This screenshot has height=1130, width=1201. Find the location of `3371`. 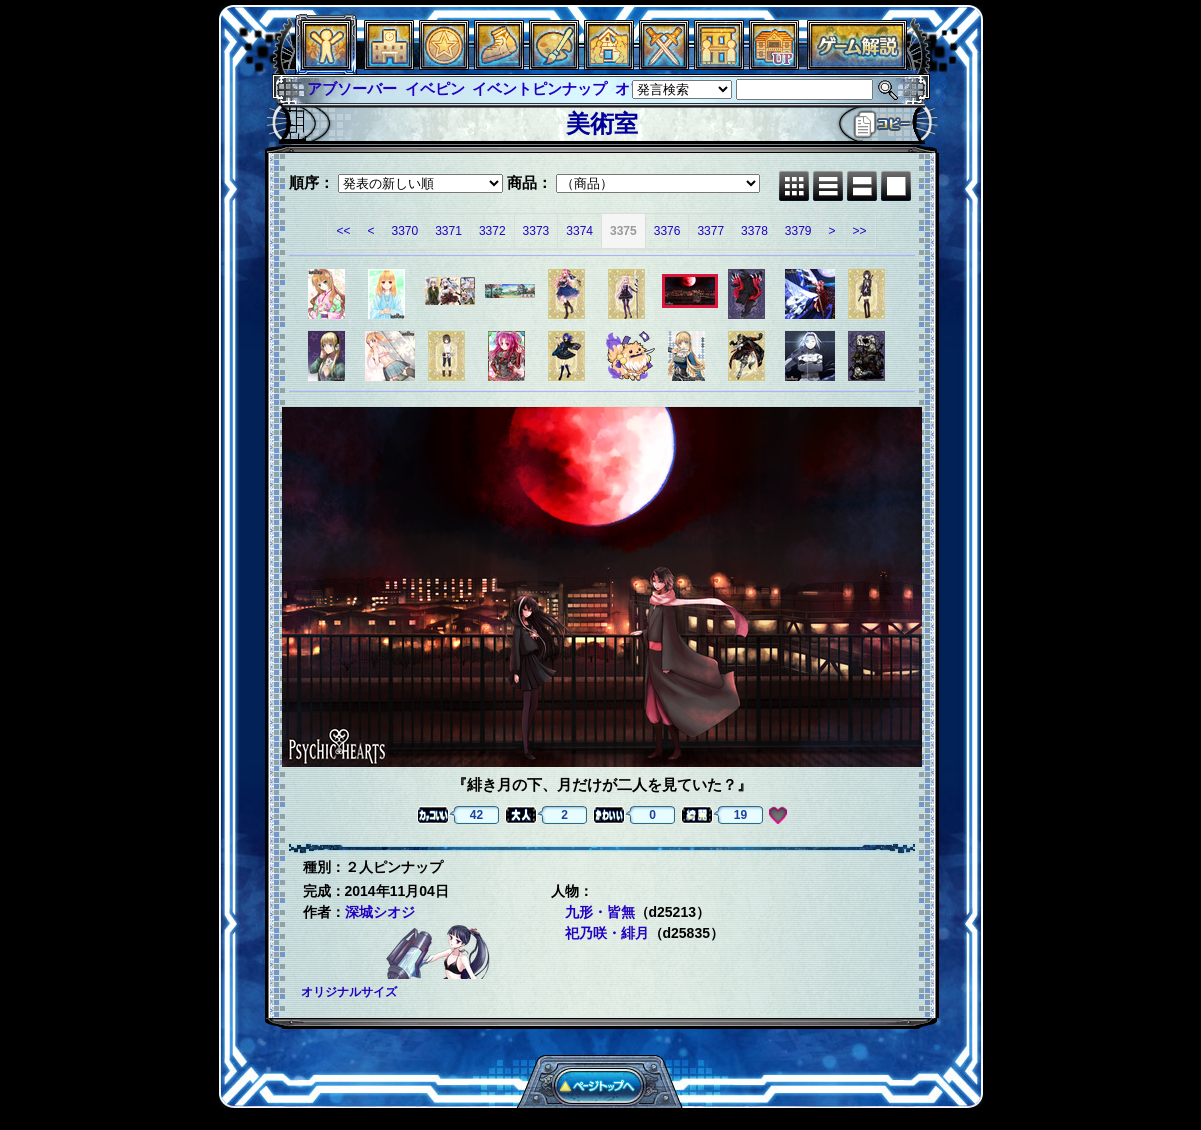

3371 is located at coordinates (448, 231).